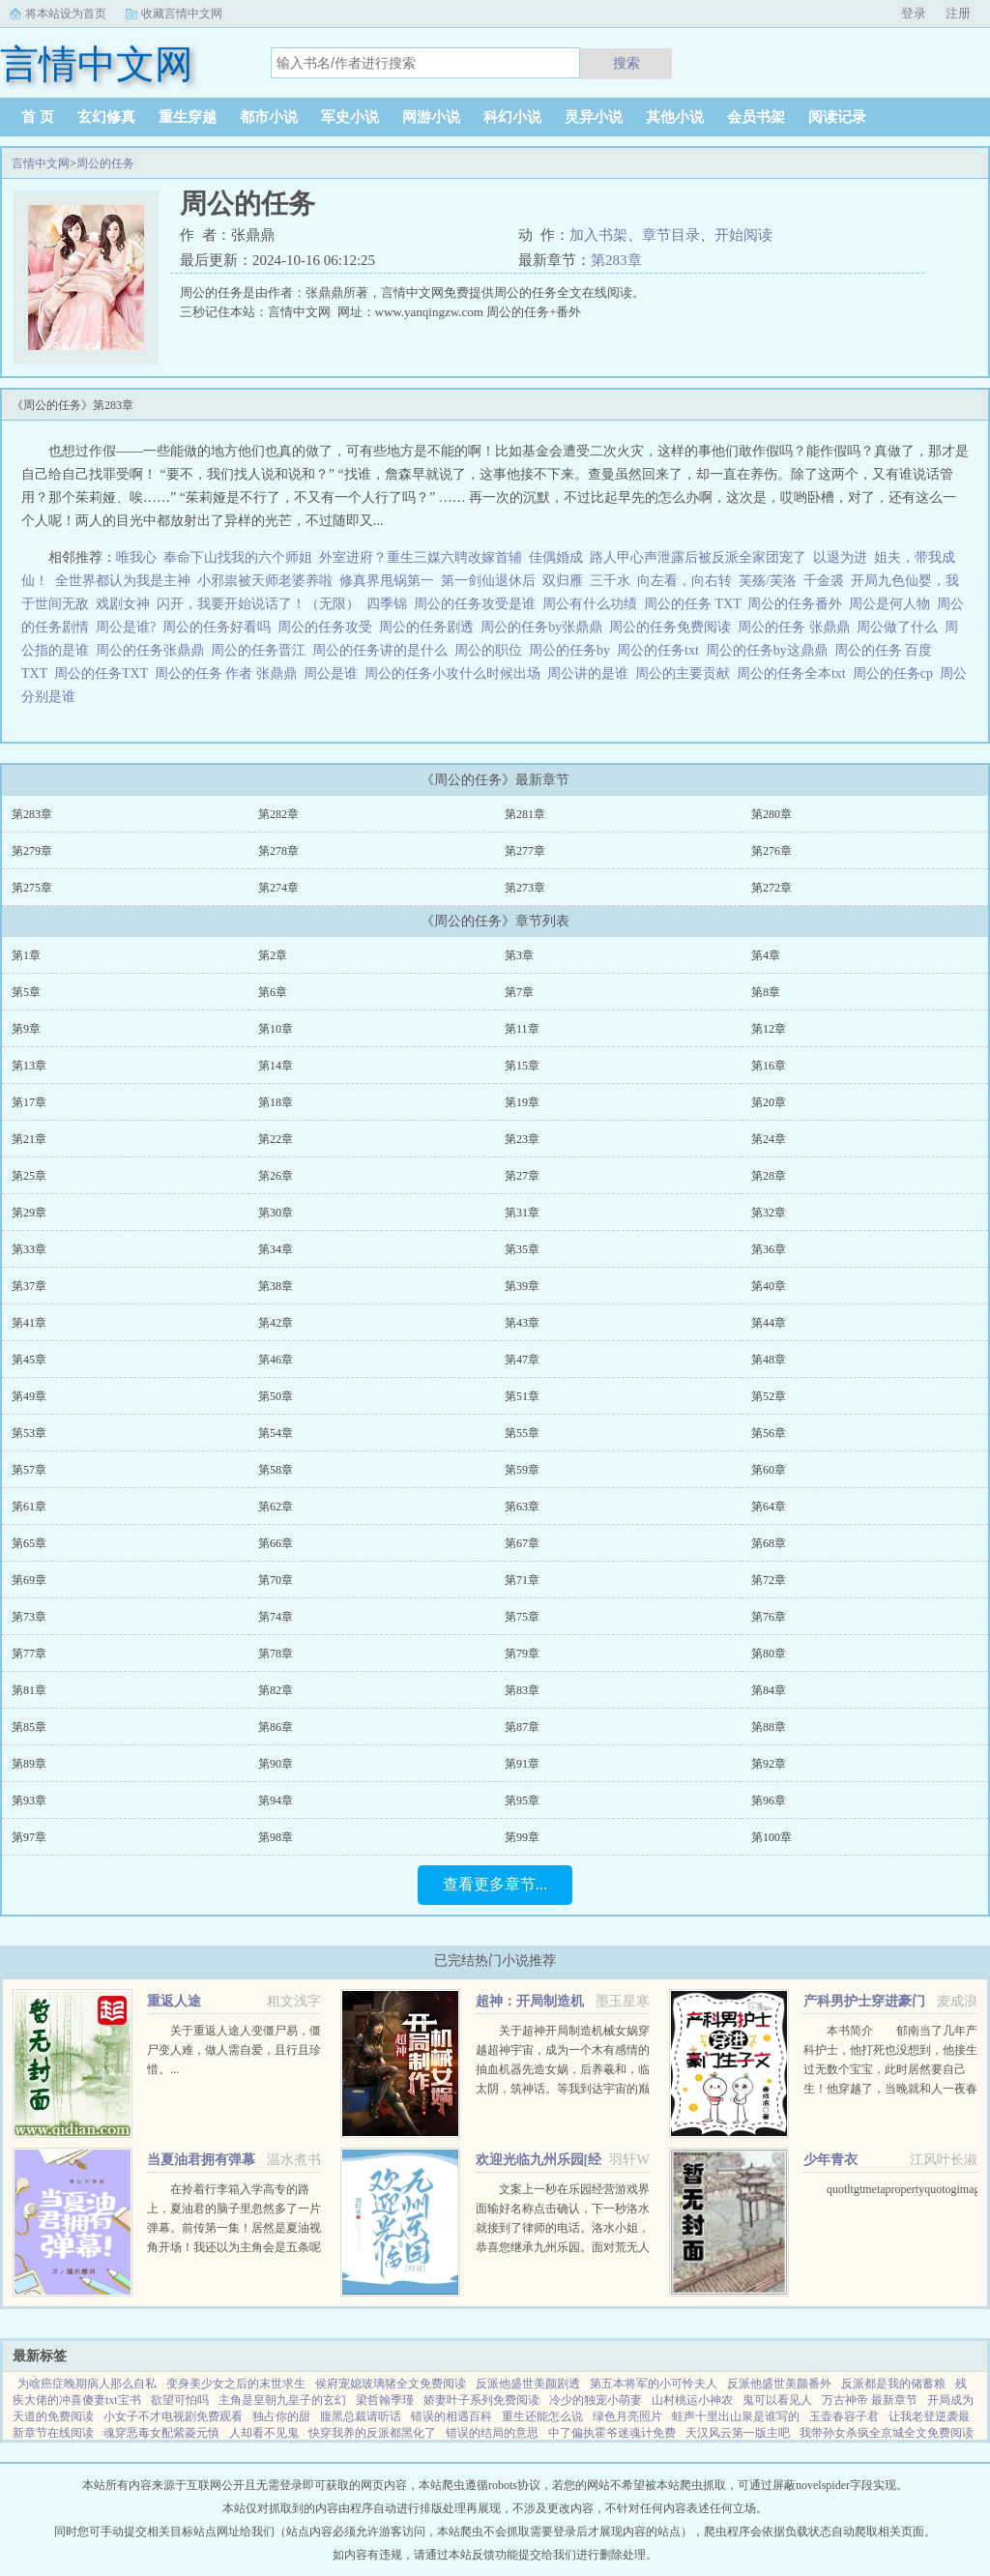 The image size is (990, 2576). I want to click on 第80章, so click(768, 1653).